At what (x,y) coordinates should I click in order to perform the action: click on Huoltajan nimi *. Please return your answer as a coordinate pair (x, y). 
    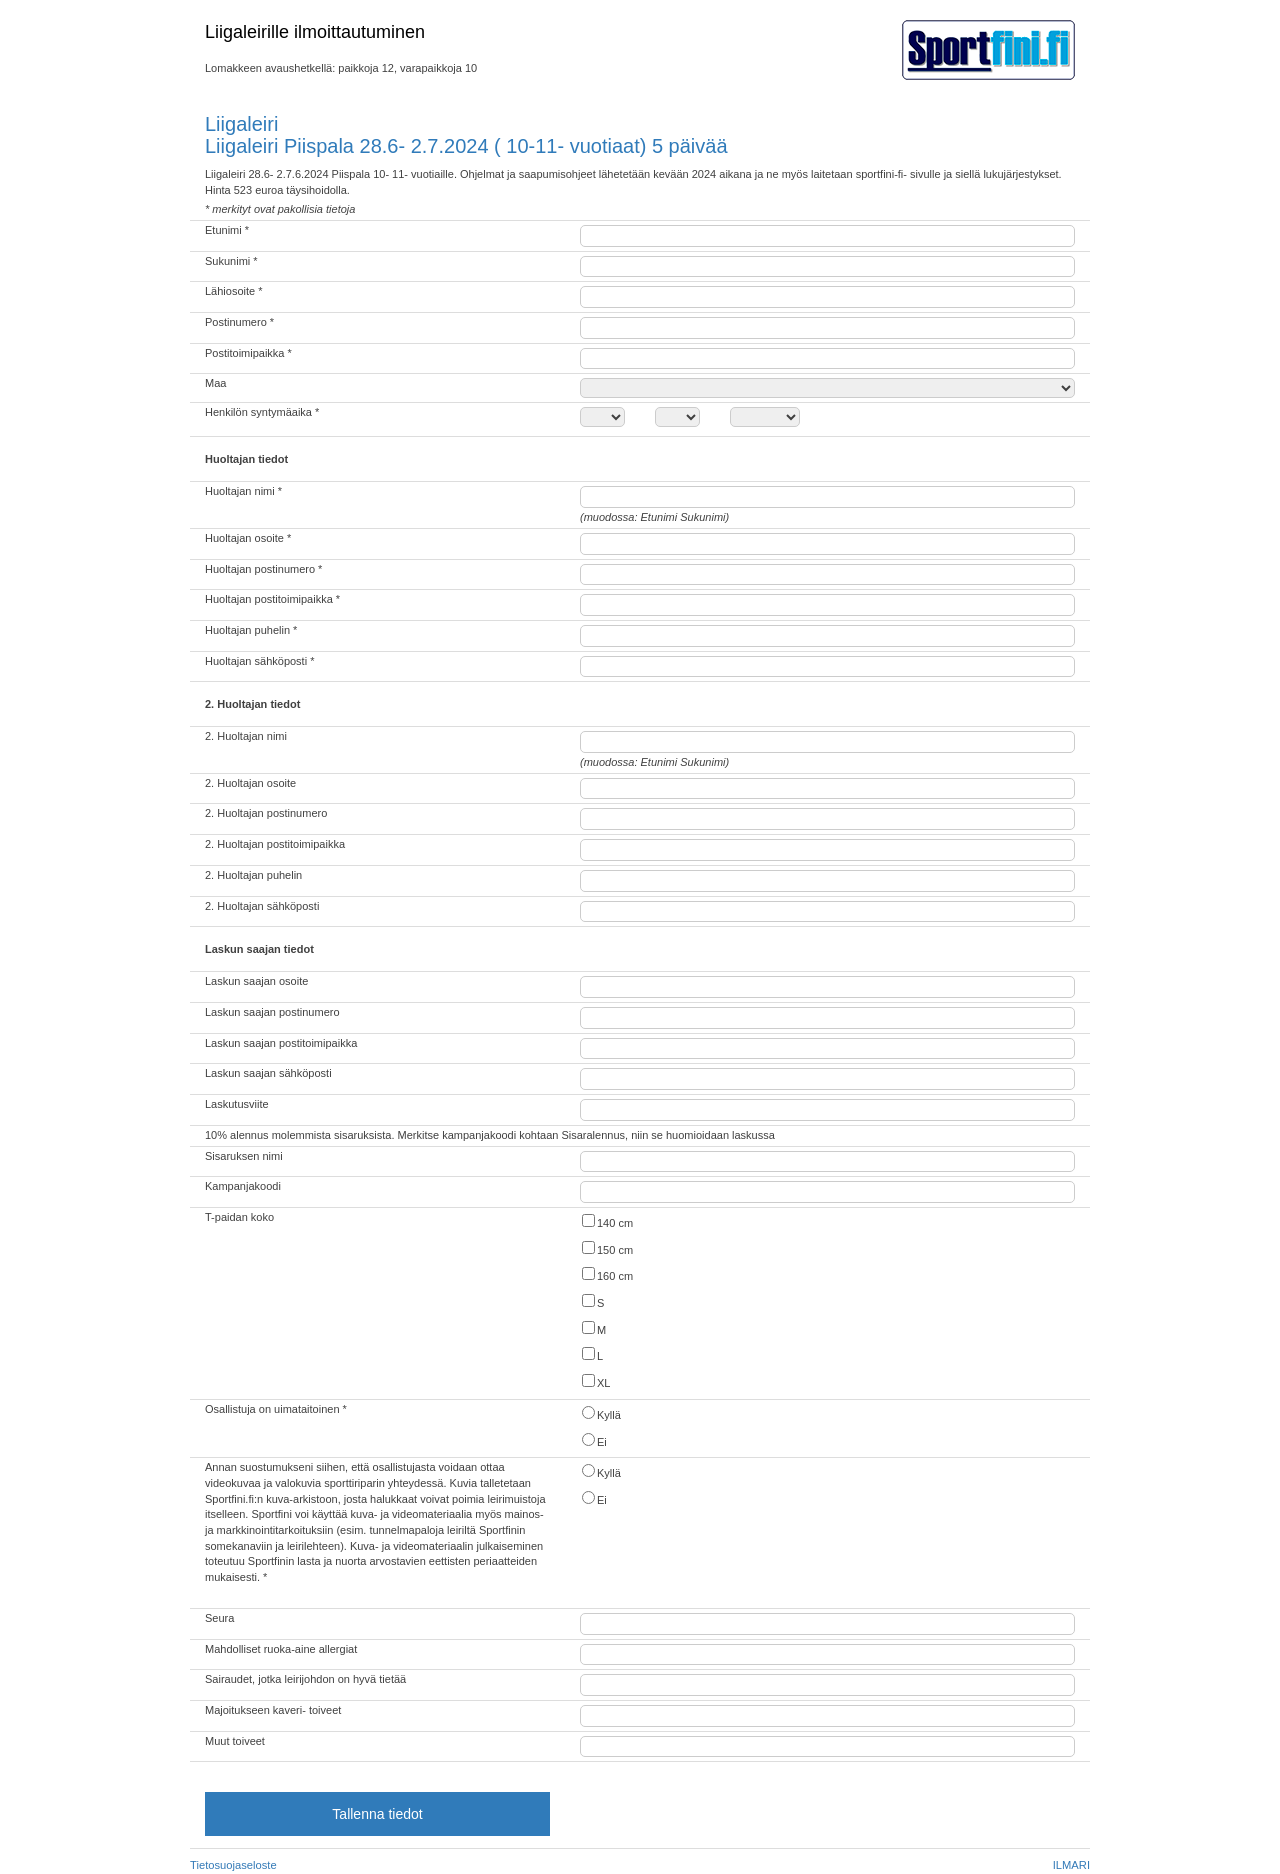
    Looking at the image, I should click on (243, 491).